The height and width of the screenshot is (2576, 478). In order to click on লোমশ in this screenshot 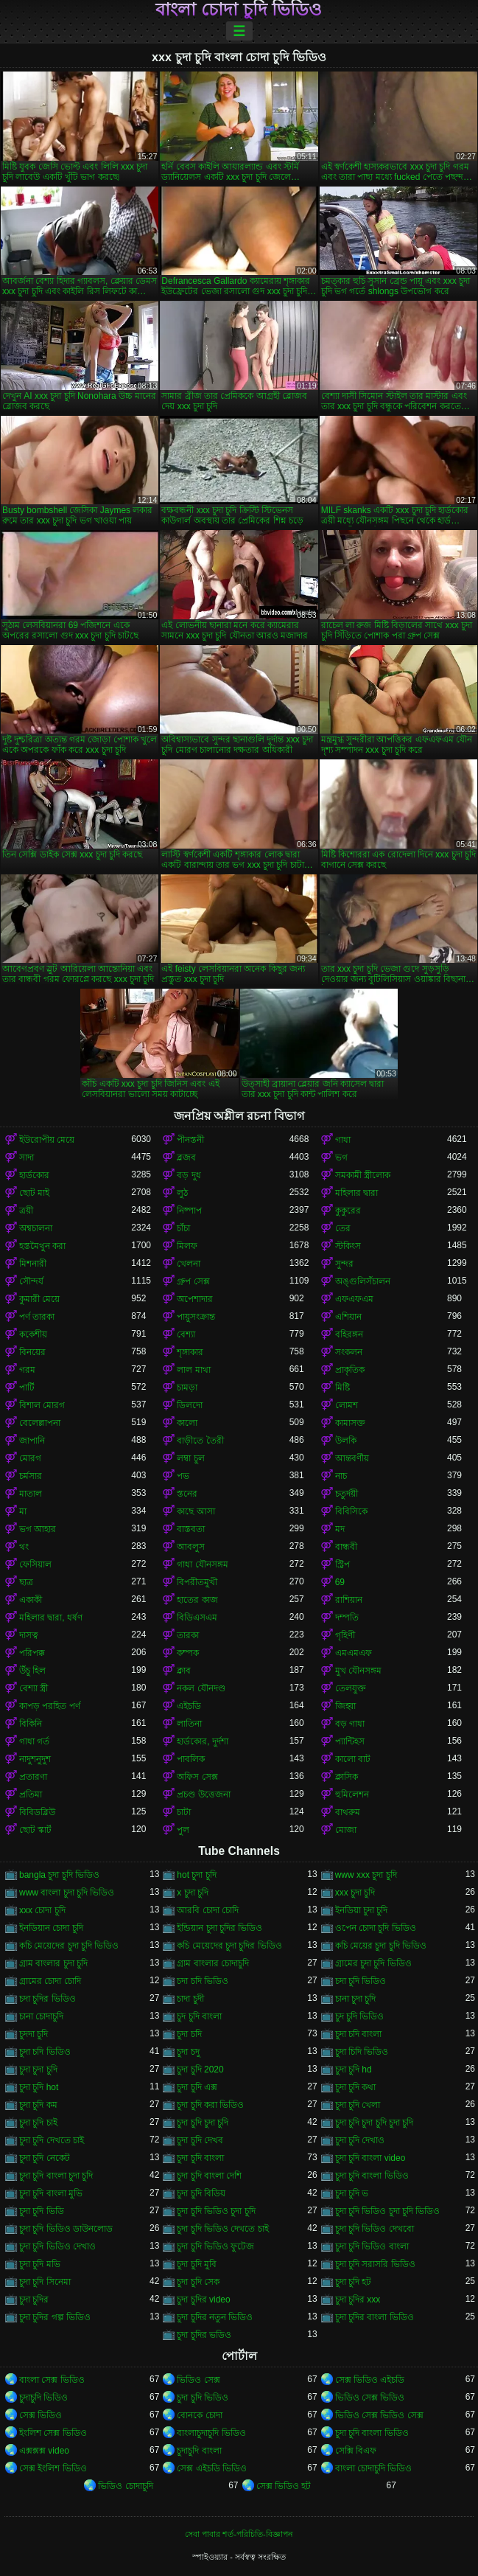, I will do `click(346, 1405)`.